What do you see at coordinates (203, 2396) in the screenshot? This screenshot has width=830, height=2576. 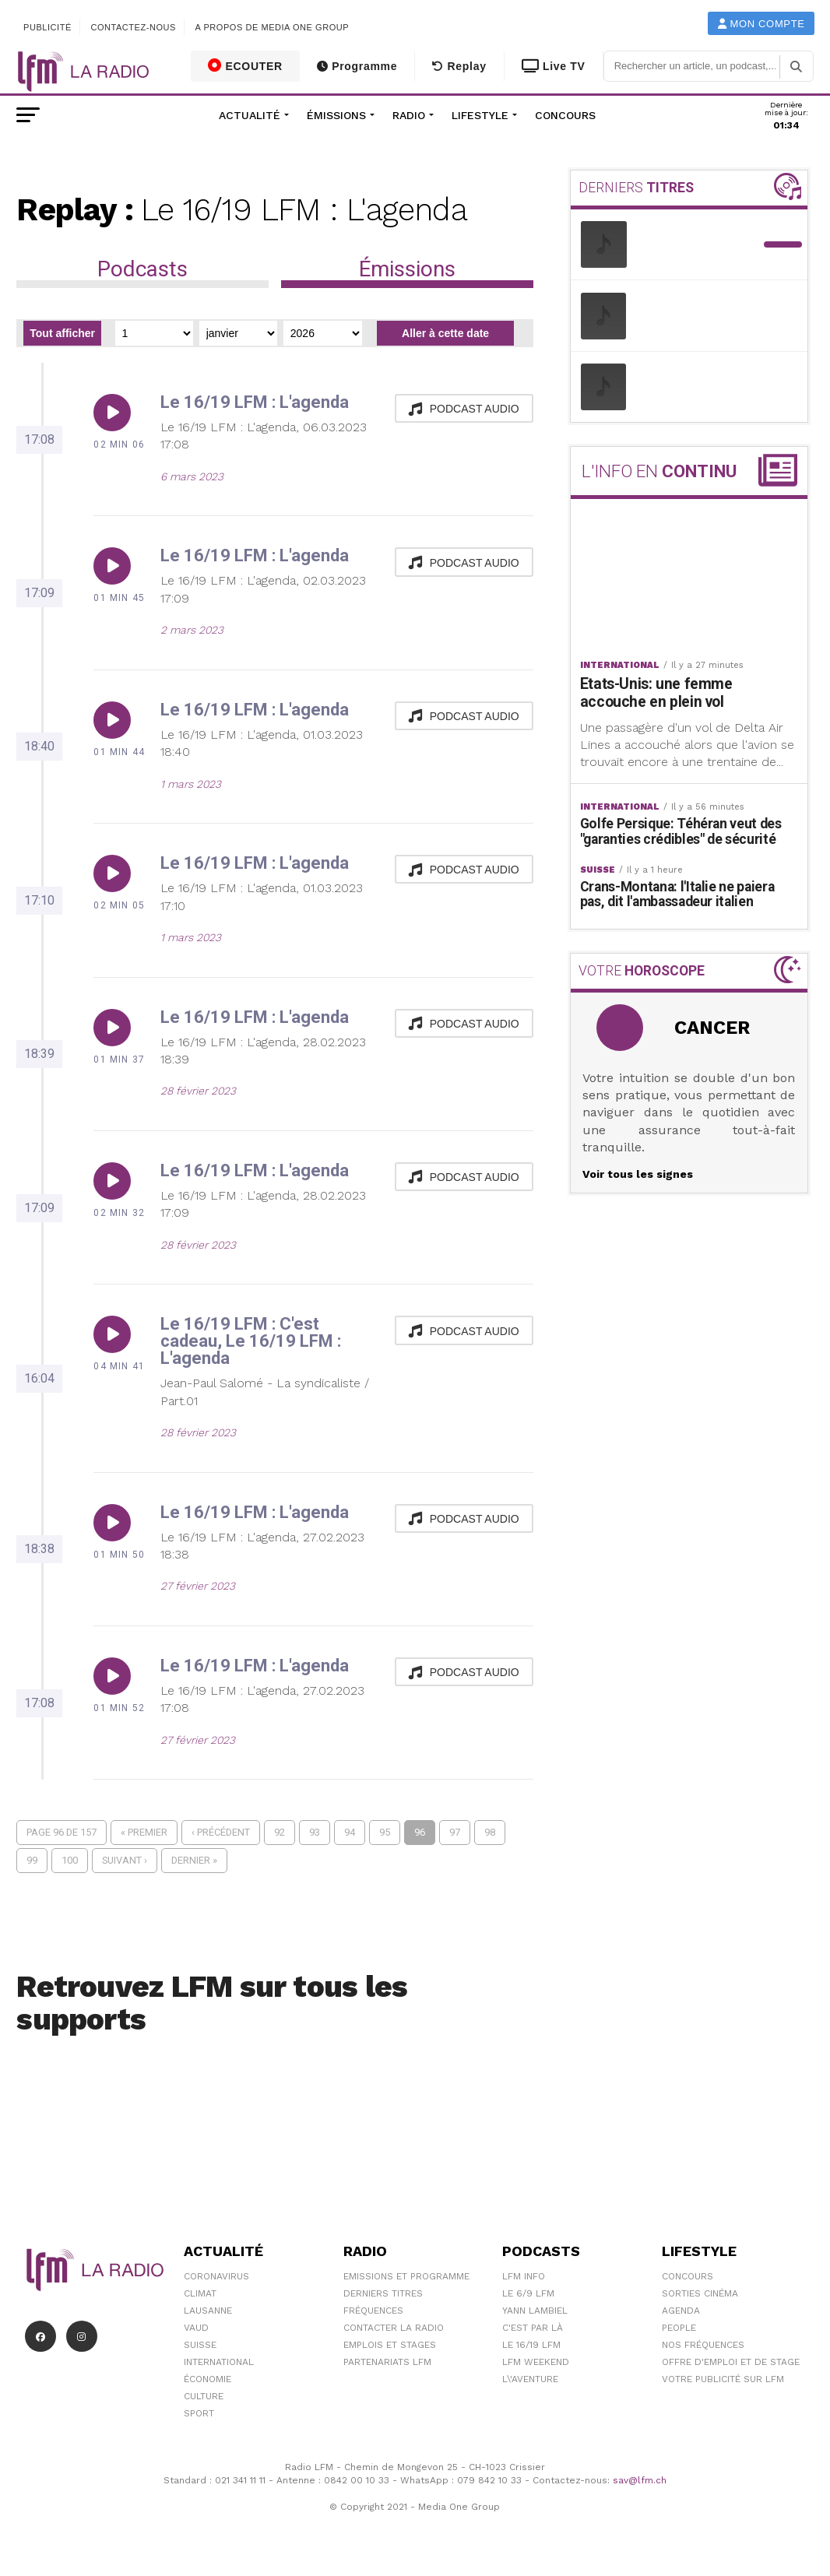 I see `Culture` at bounding box center [203, 2396].